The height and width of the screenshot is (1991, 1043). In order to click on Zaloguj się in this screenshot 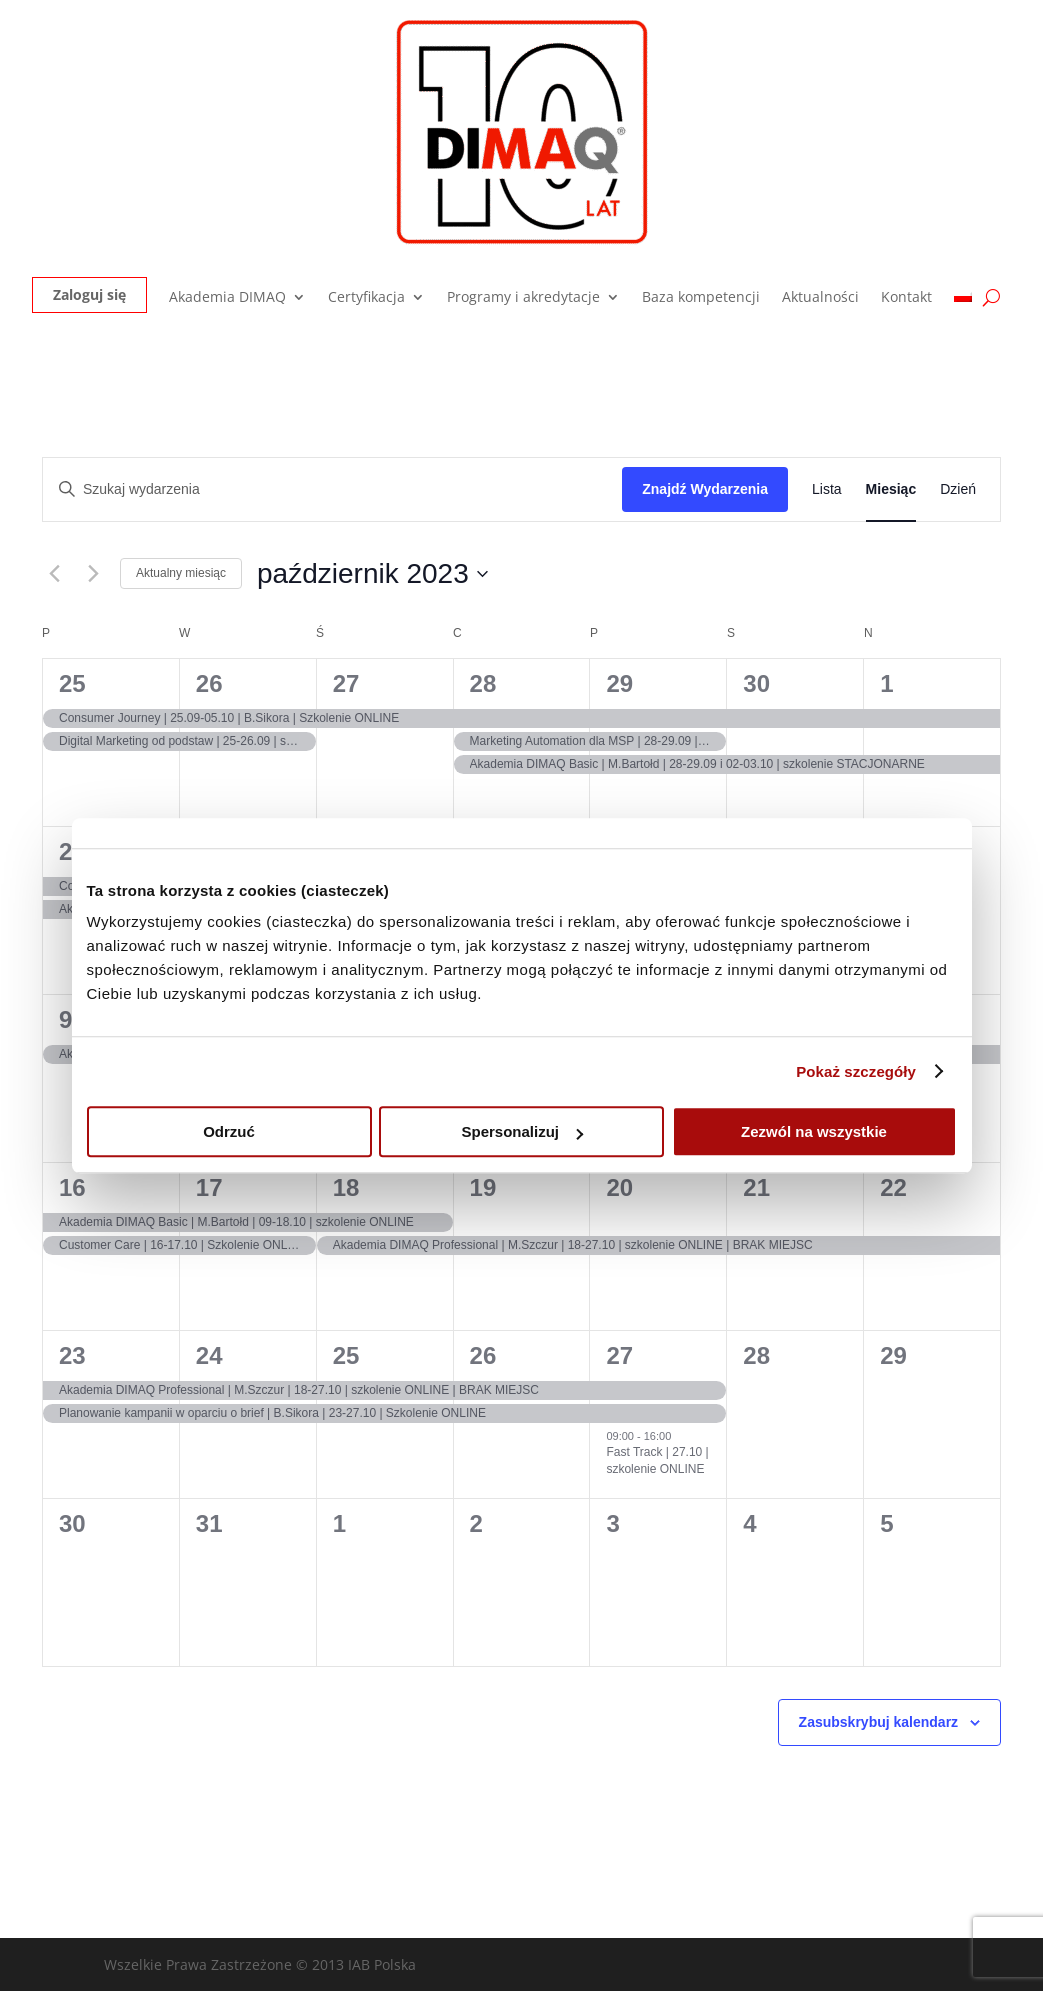, I will do `click(89, 294)`.